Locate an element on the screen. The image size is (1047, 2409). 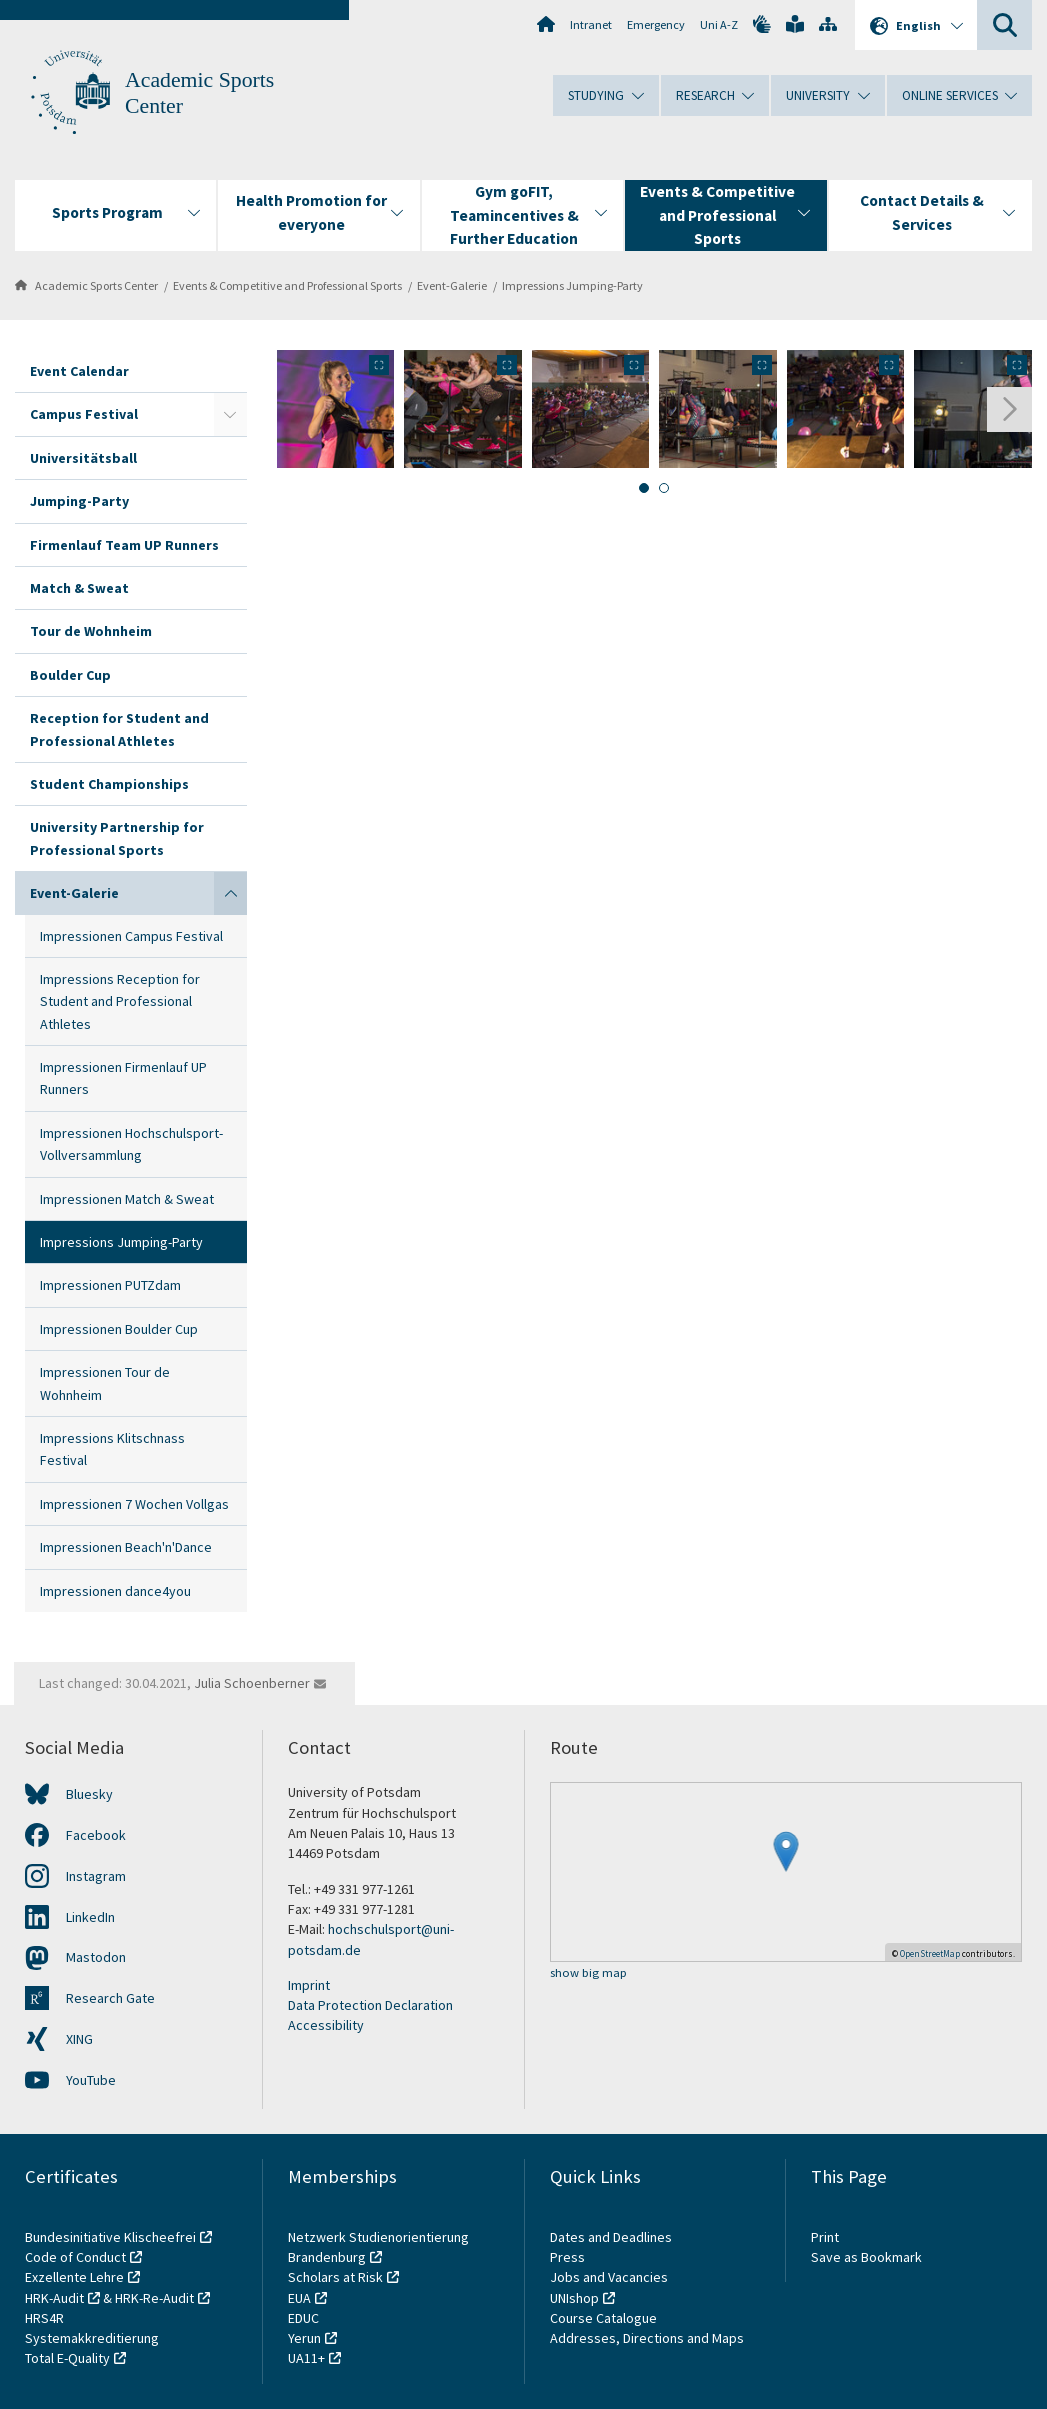
Facebook is located at coordinates (96, 1835).